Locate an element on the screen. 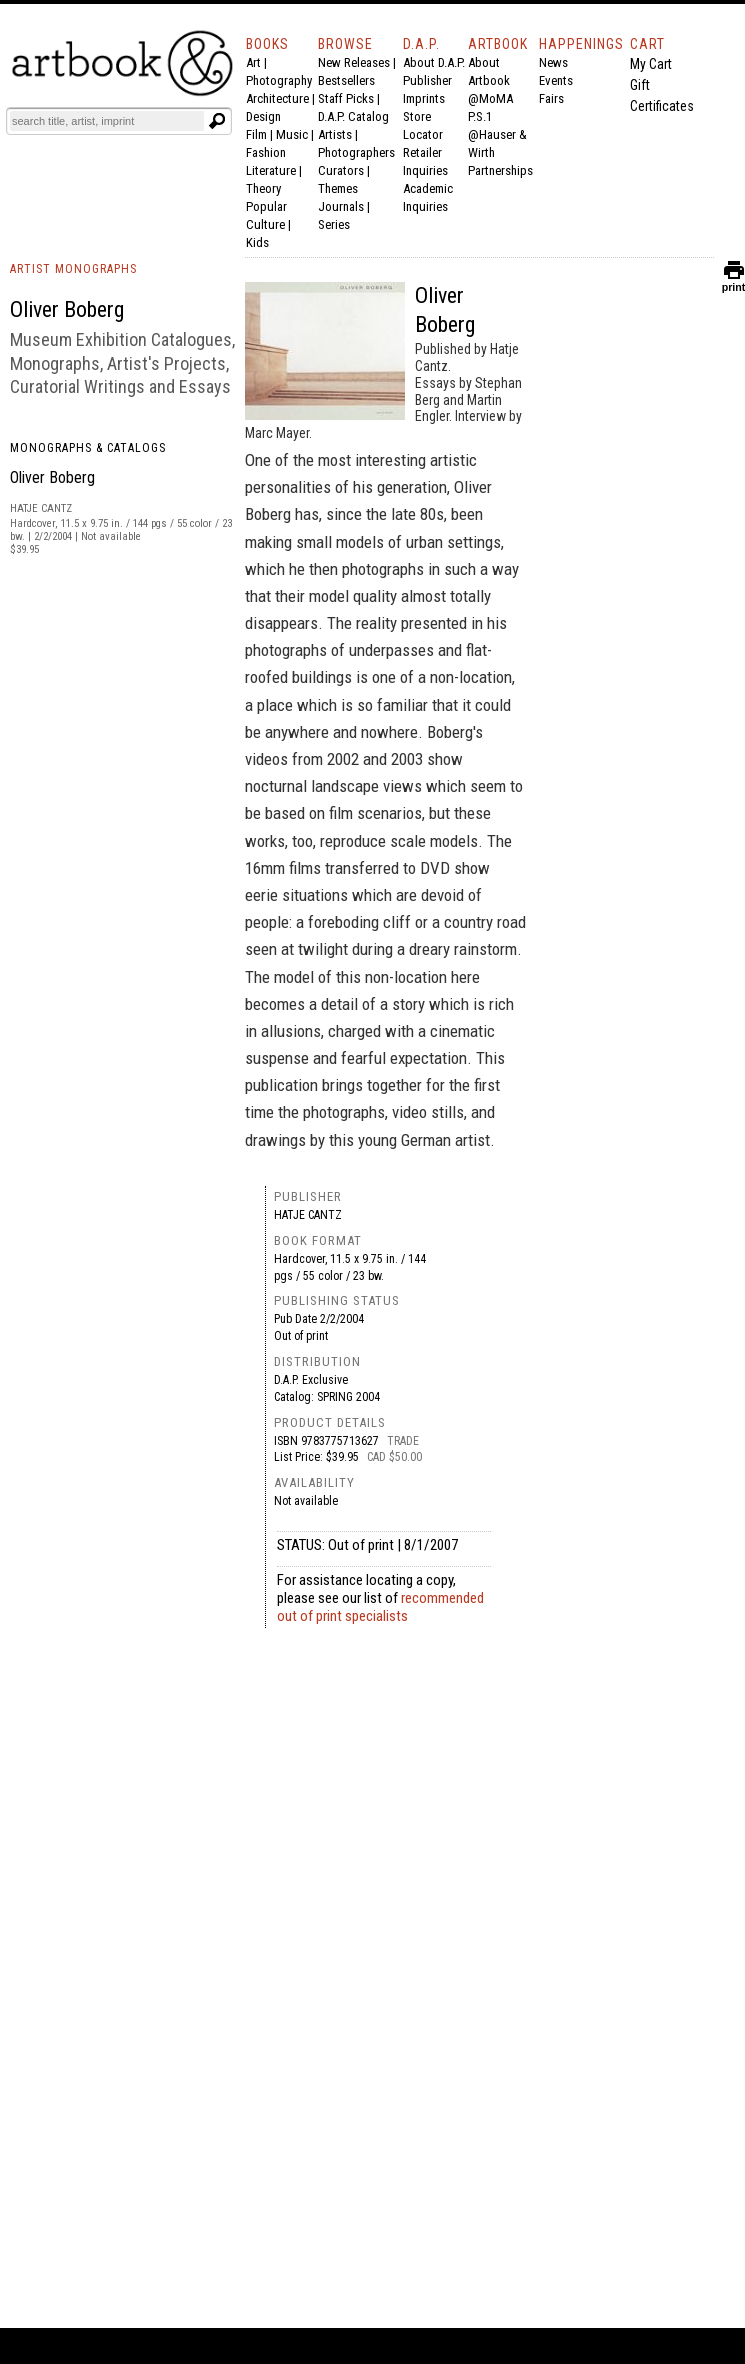  About D.A.P. is located at coordinates (434, 62).